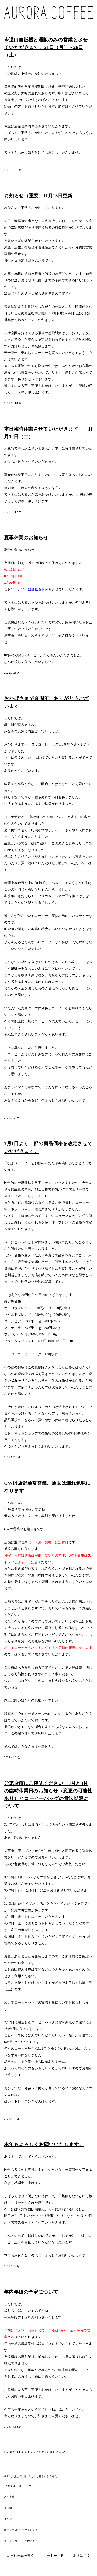 The width and height of the screenshot is (97, 2576). Describe the element at coordinates (46, 47) in the screenshot. I see `今週は自販機と通販のみの営業とさせていただきます。21日（月）～26日（土）` at that location.